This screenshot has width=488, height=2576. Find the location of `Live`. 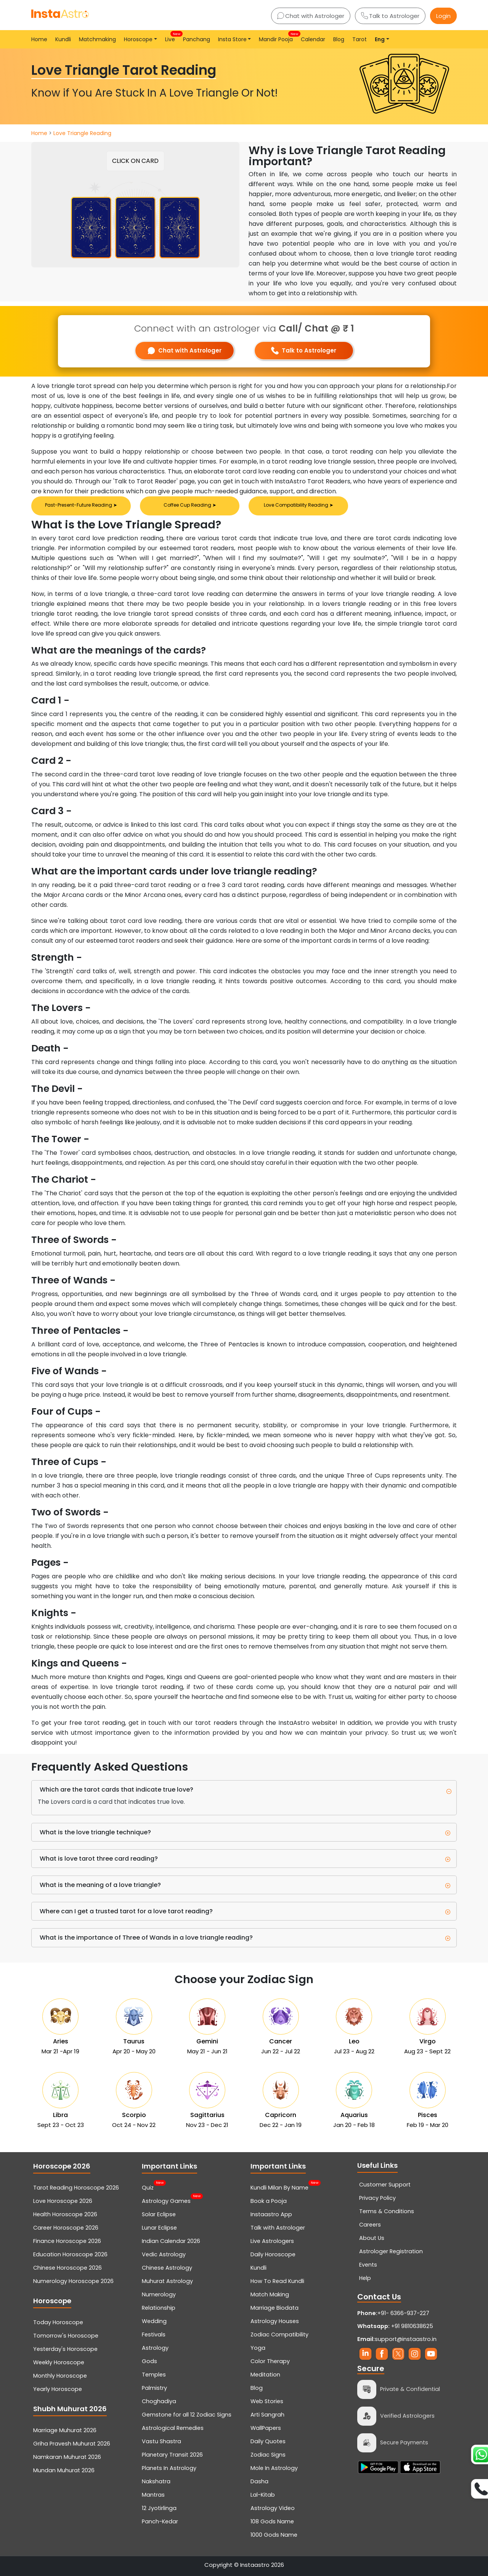

Live is located at coordinates (171, 37).